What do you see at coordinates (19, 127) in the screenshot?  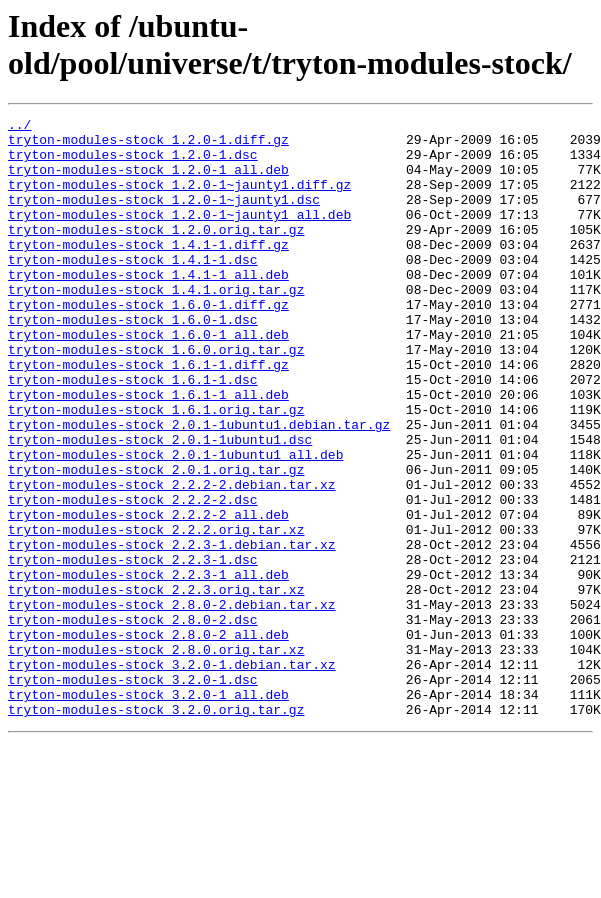 I see `../` at bounding box center [19, 127].